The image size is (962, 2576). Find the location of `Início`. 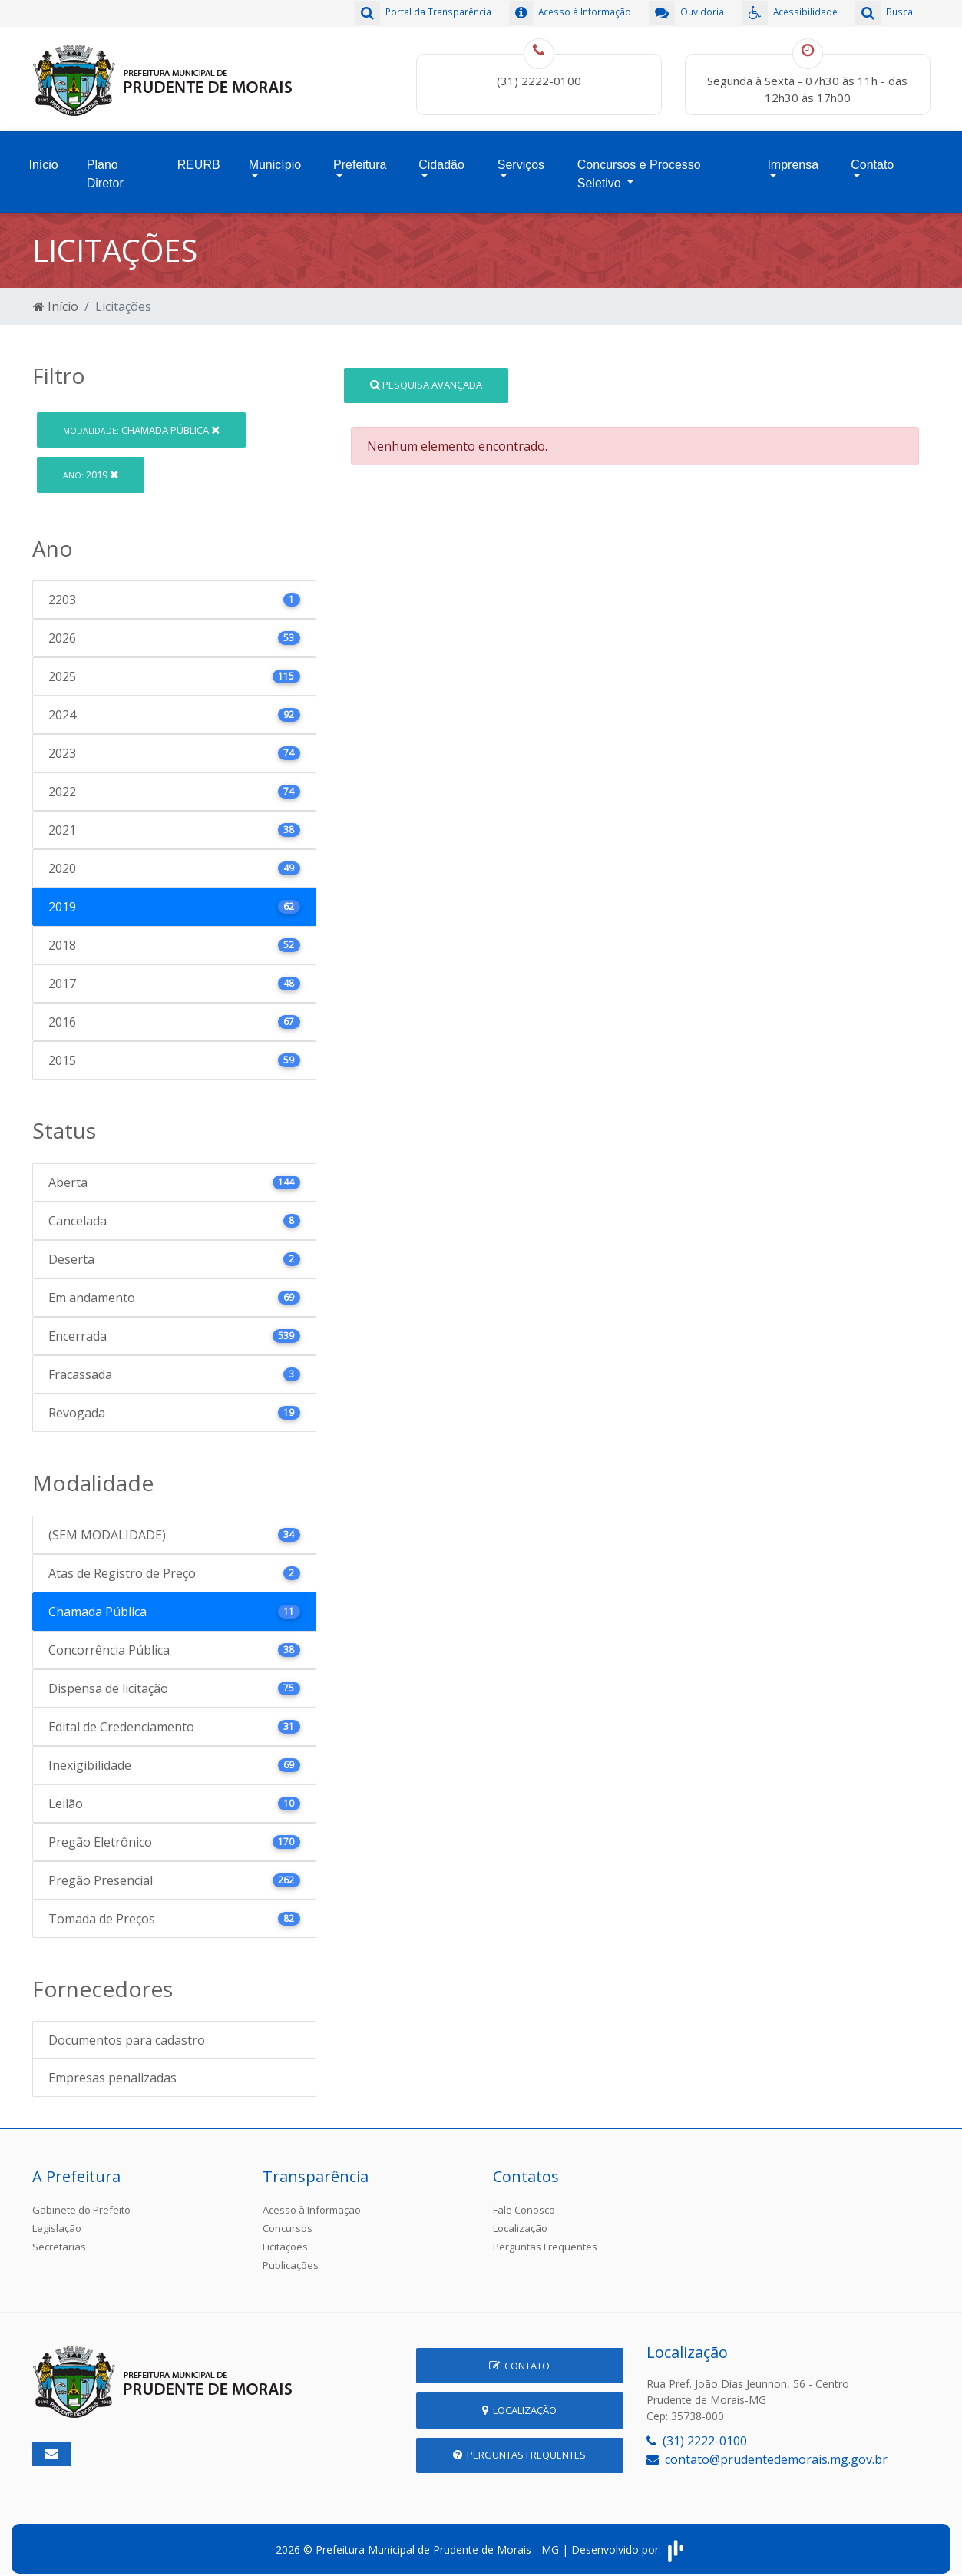

Início is located at coordinates (43, 158).